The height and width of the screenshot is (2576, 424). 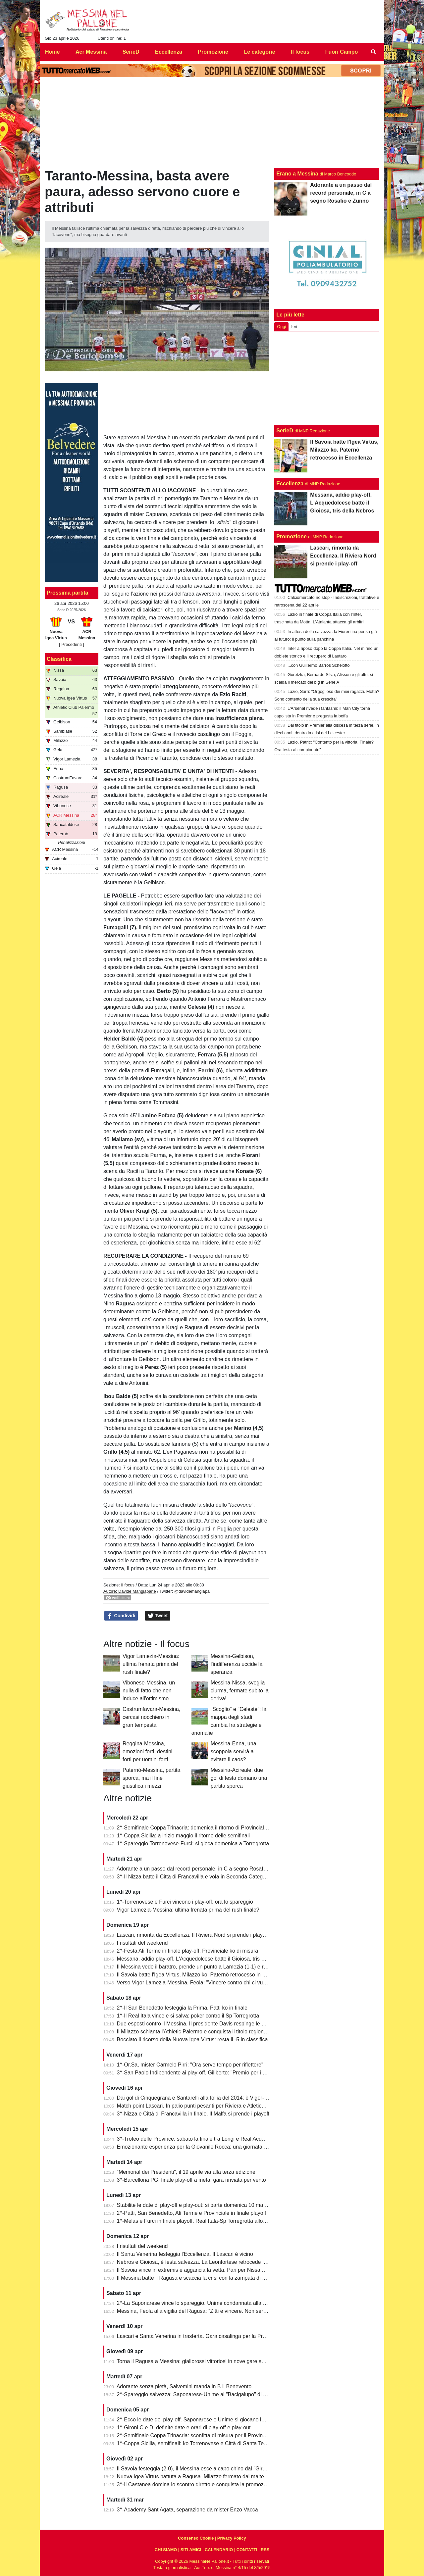 I want to click on 1^-Melas e Furci in finale playoff. Real Itala-Sp Torregrotta allo spareggio, so click(x=202, y=2221).